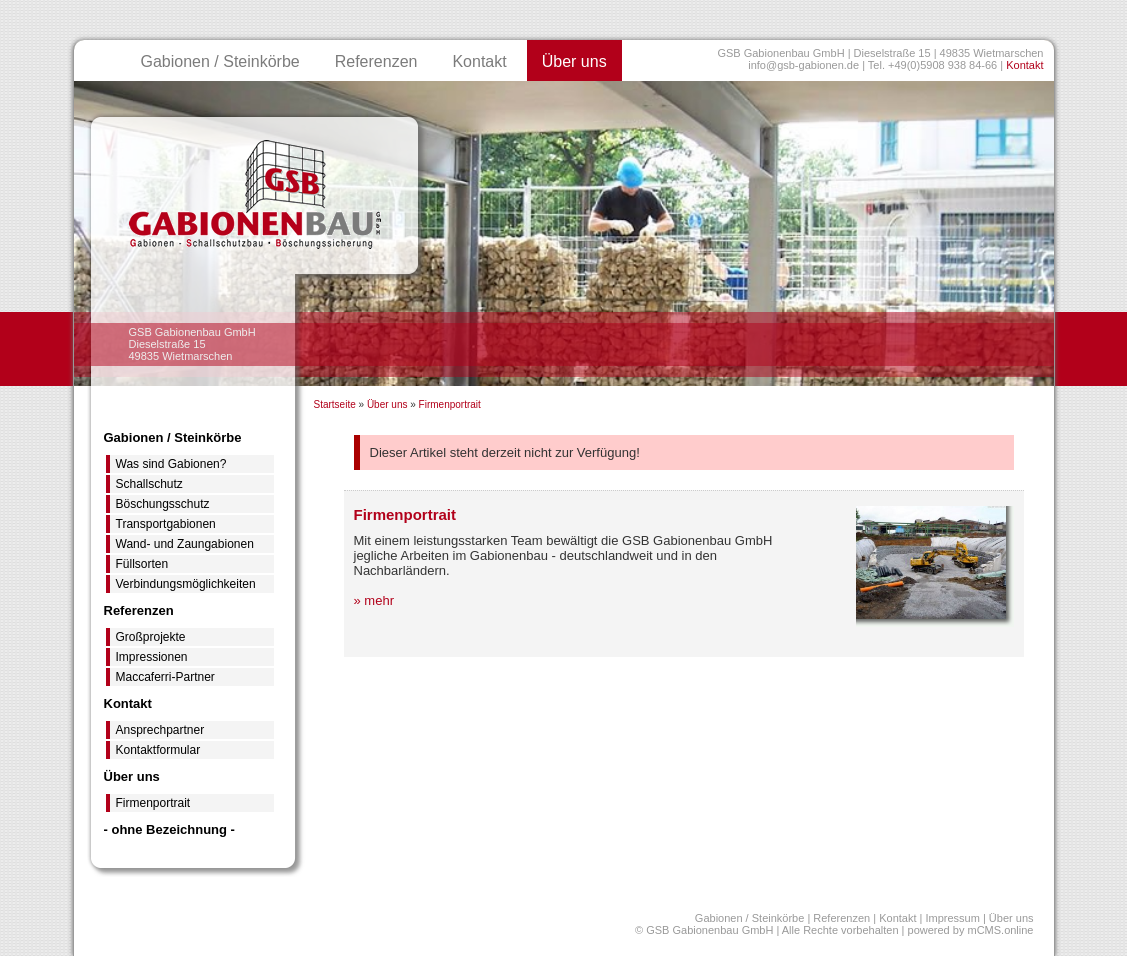 This screenshot has height=956, width=1127. I want to click on Maccaferri-Partner, so click(165, 677).